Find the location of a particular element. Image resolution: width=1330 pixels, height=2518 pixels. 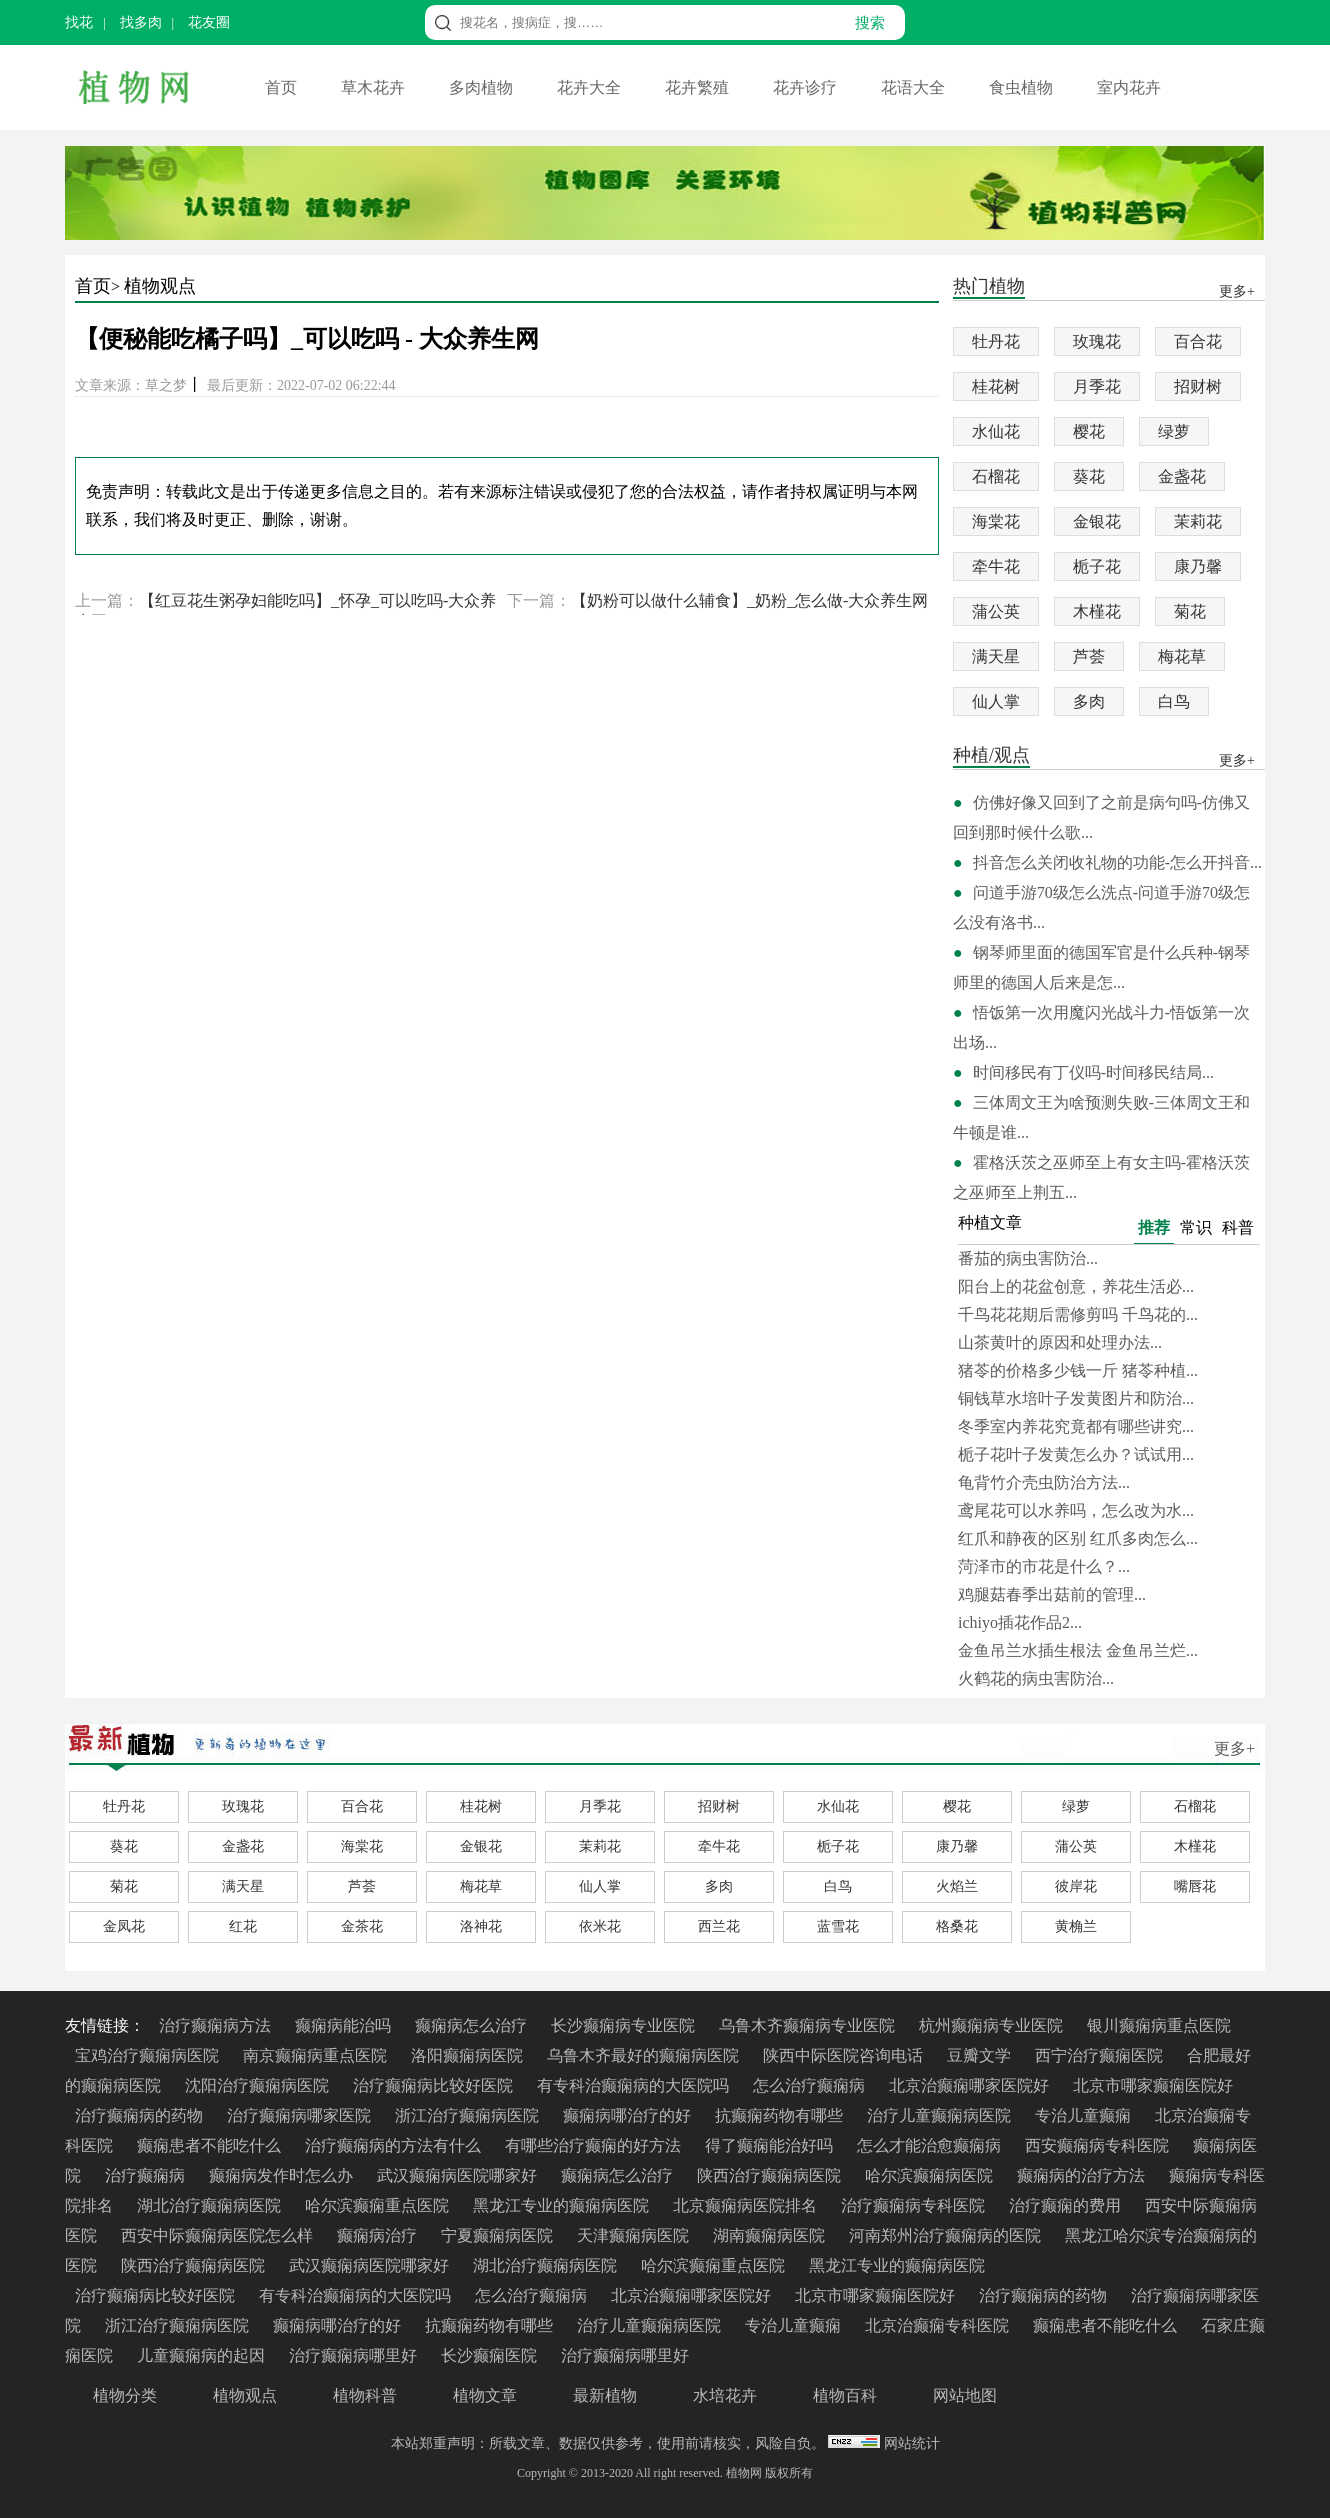

绿萝 is located at coordinates (1174, 431).